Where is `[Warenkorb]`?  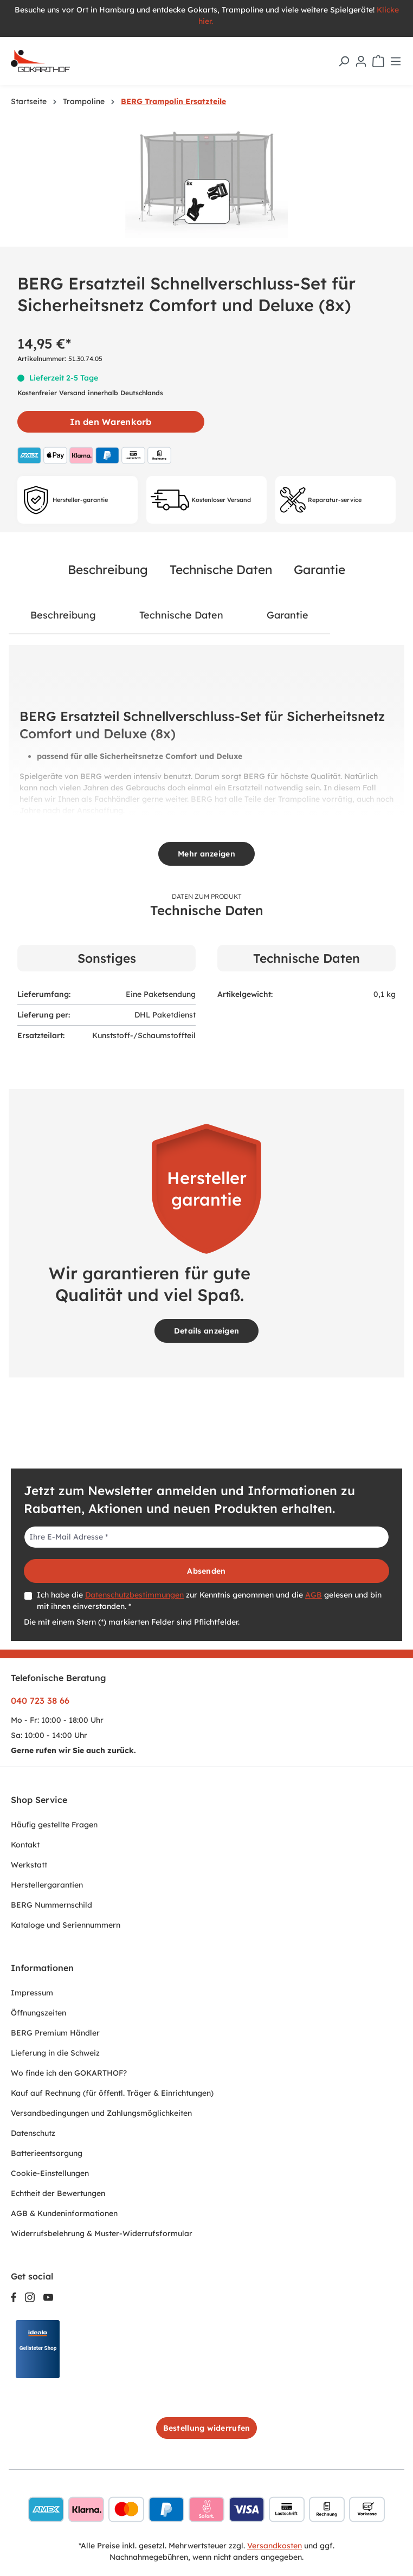 [Warenkorb] is located at coordinates (378, 61).